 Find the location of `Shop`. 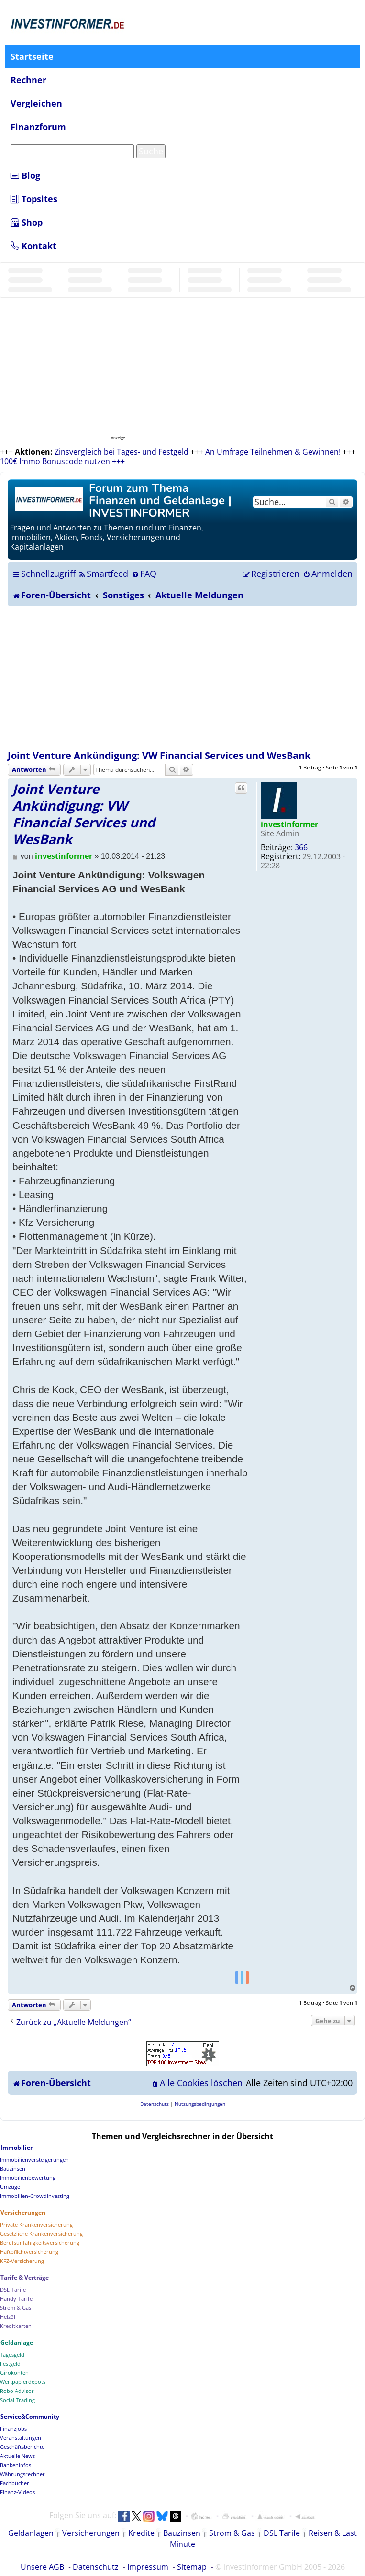

Shop is located at coordinates (27, 222).